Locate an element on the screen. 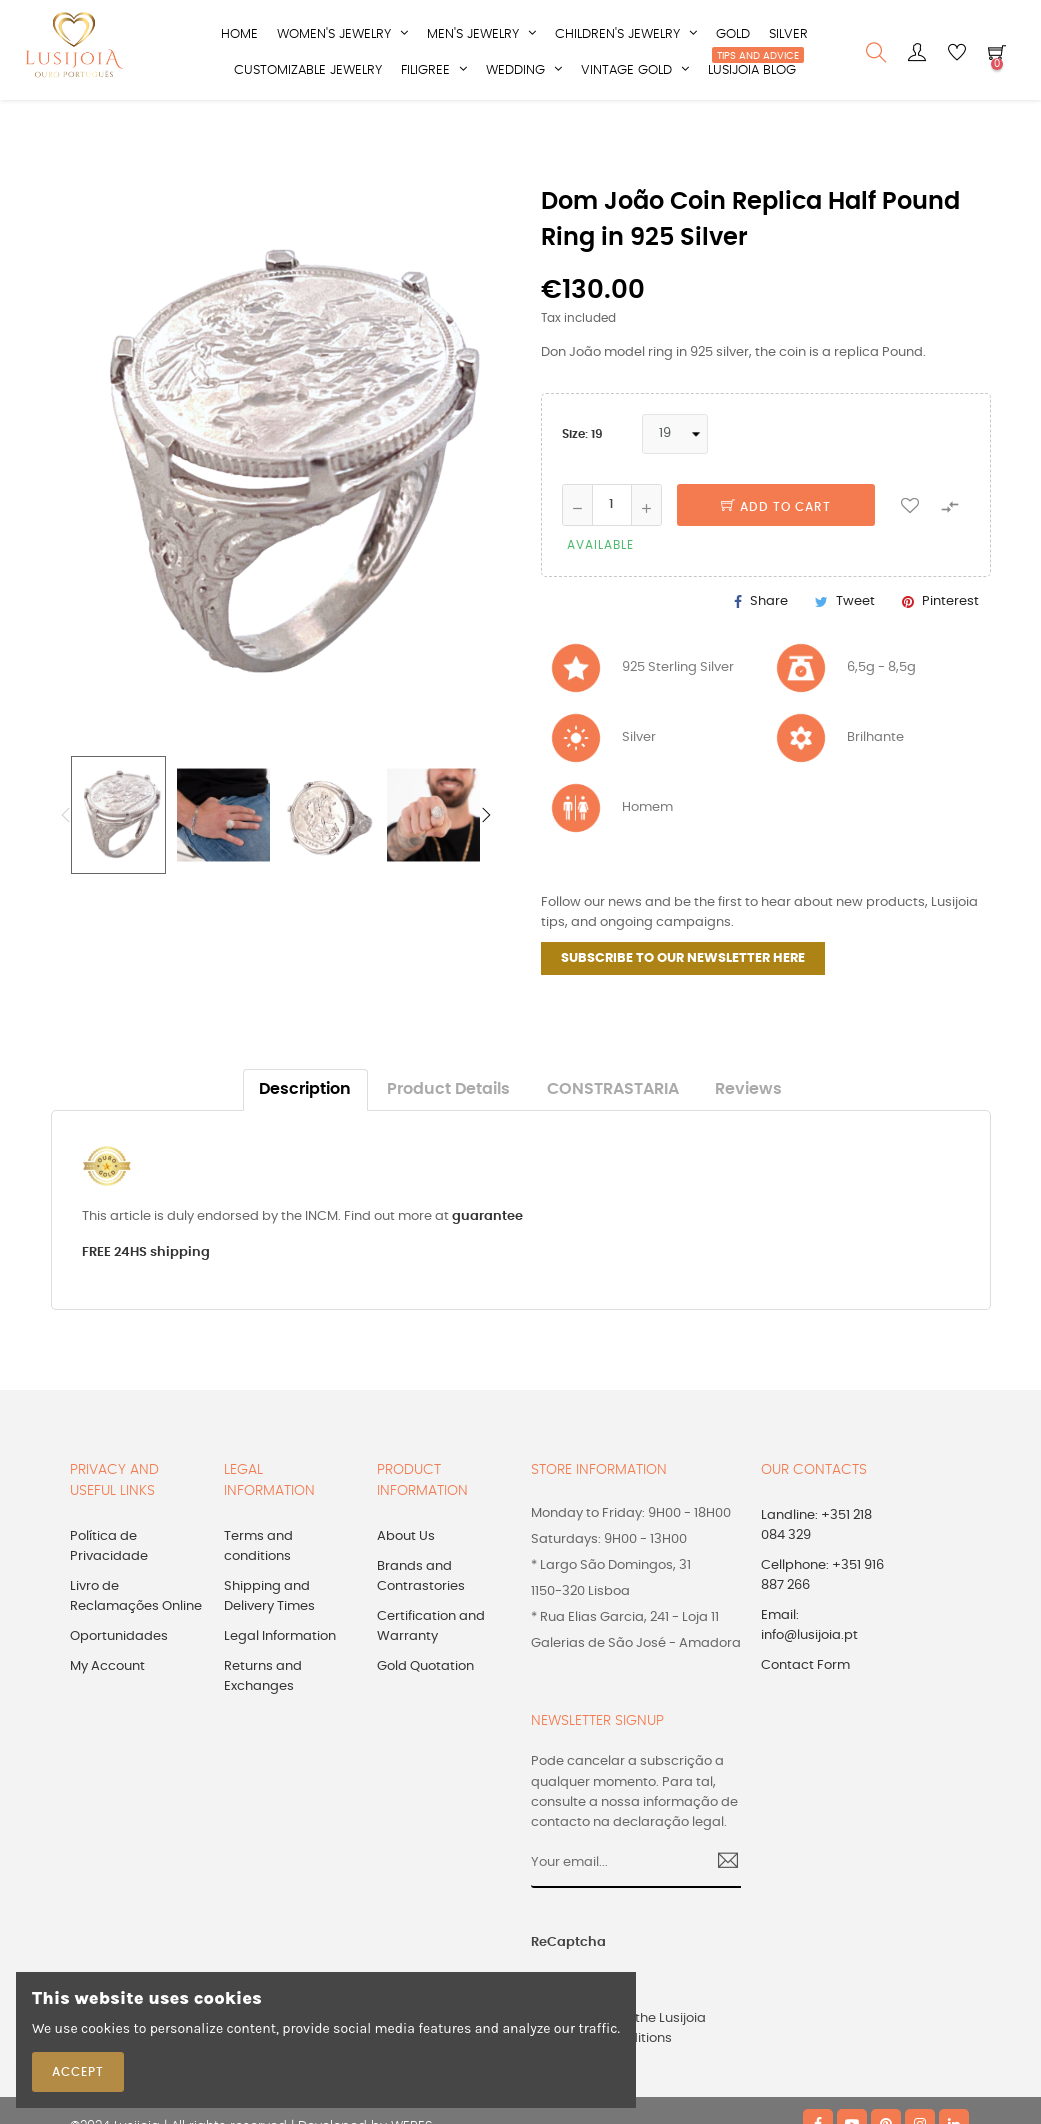  Product Details [tab] is located at coordinates (448, 1136).